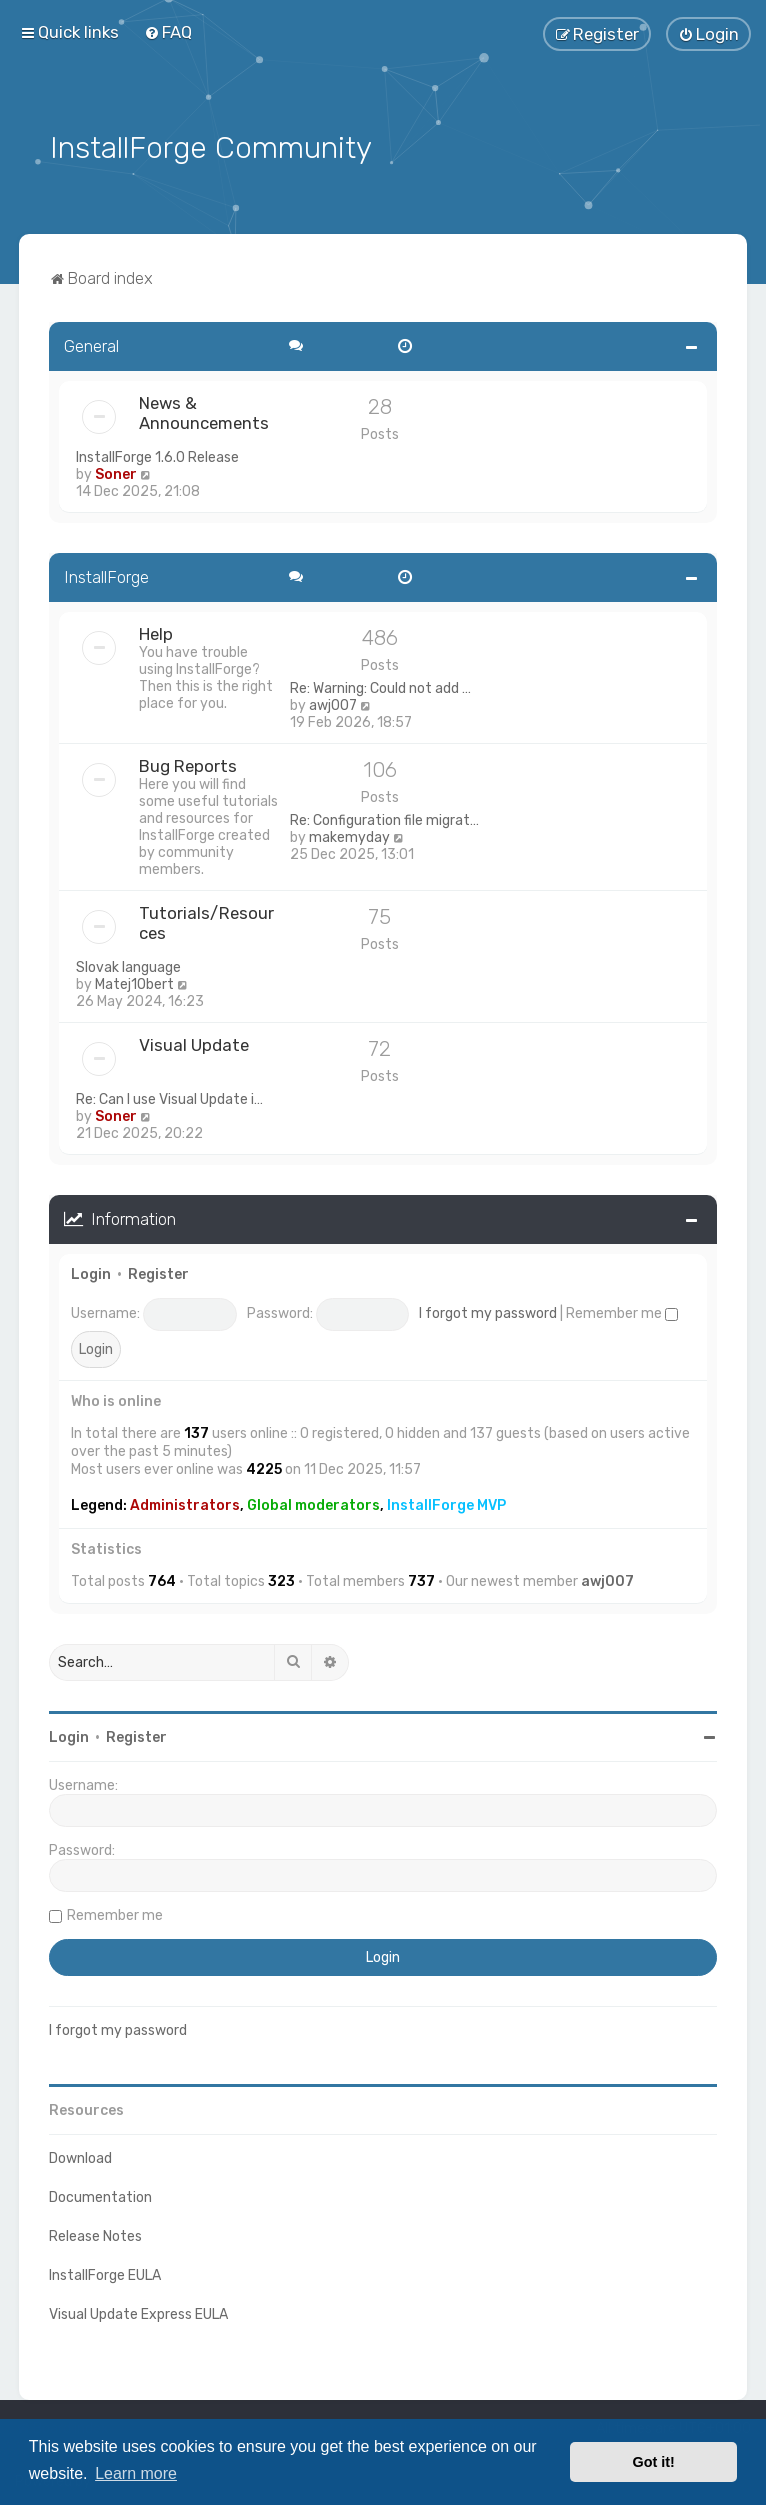 The height and width of the screenshot is (2505, 766). Describe the element at coordinates (136, 2473) in the screenshot. I see `Learn more [button]` at that location.